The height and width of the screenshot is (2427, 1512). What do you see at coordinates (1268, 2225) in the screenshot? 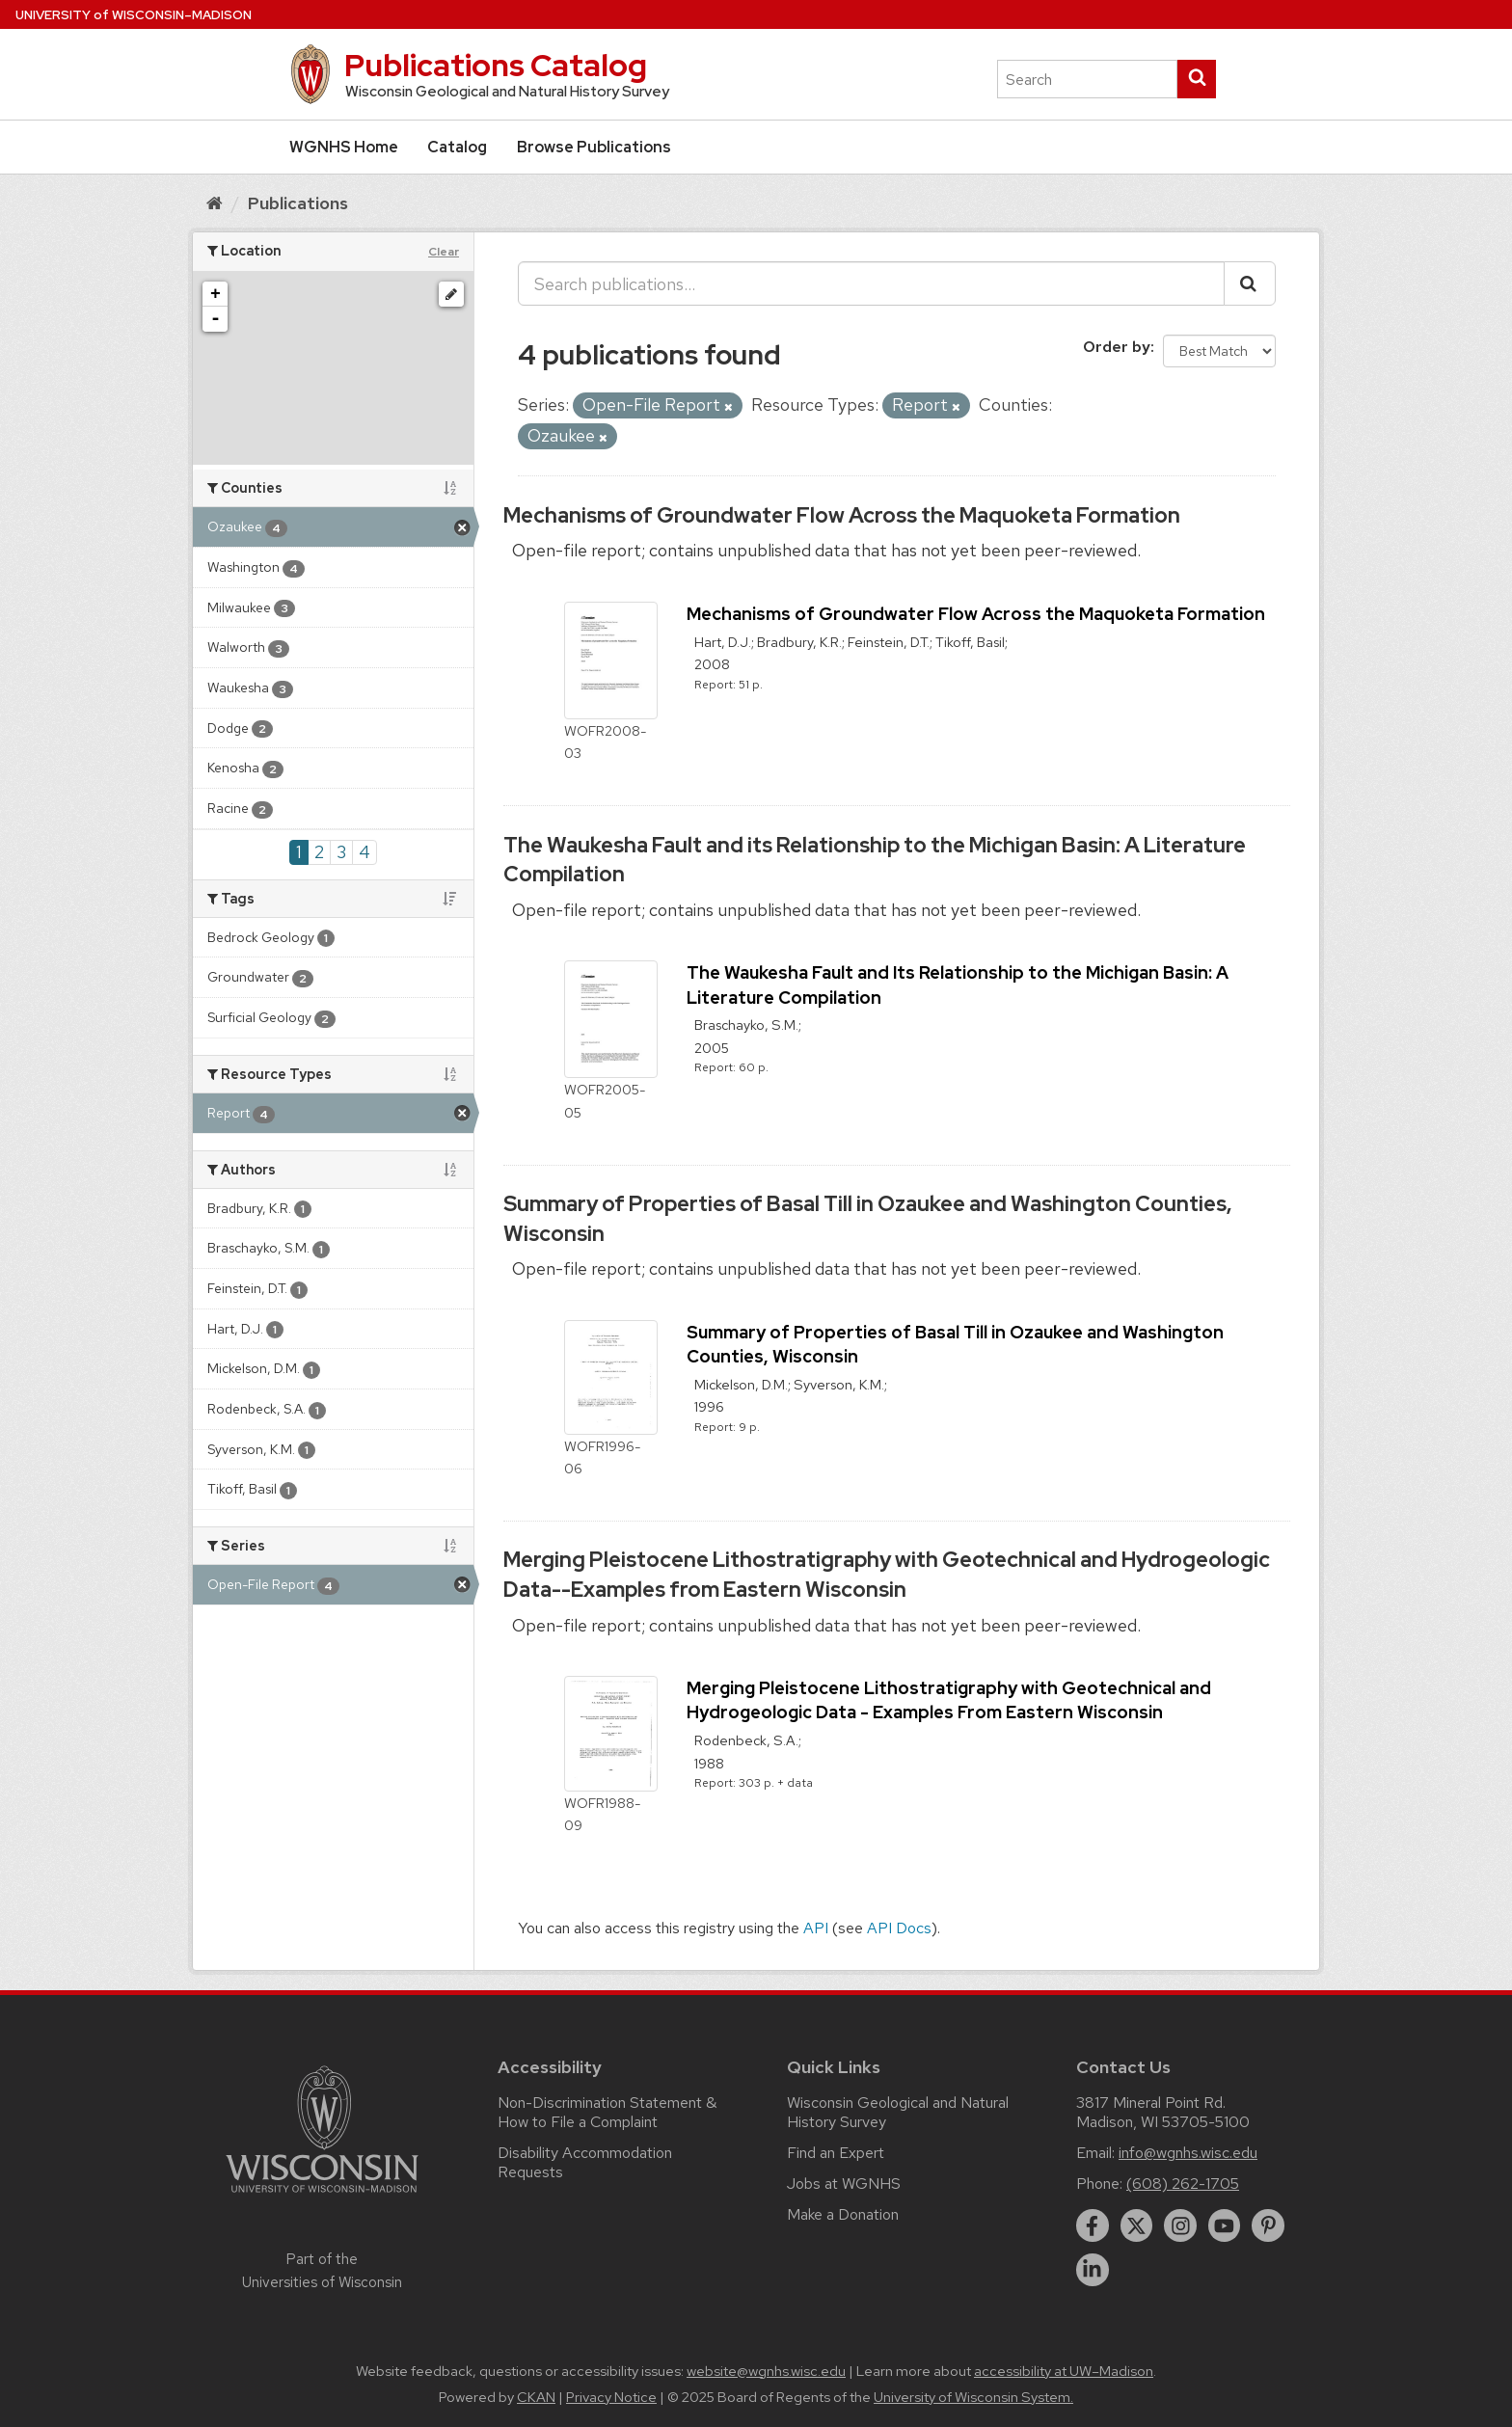
I see `[pinterest]` at bounding box center [1268, 2225].